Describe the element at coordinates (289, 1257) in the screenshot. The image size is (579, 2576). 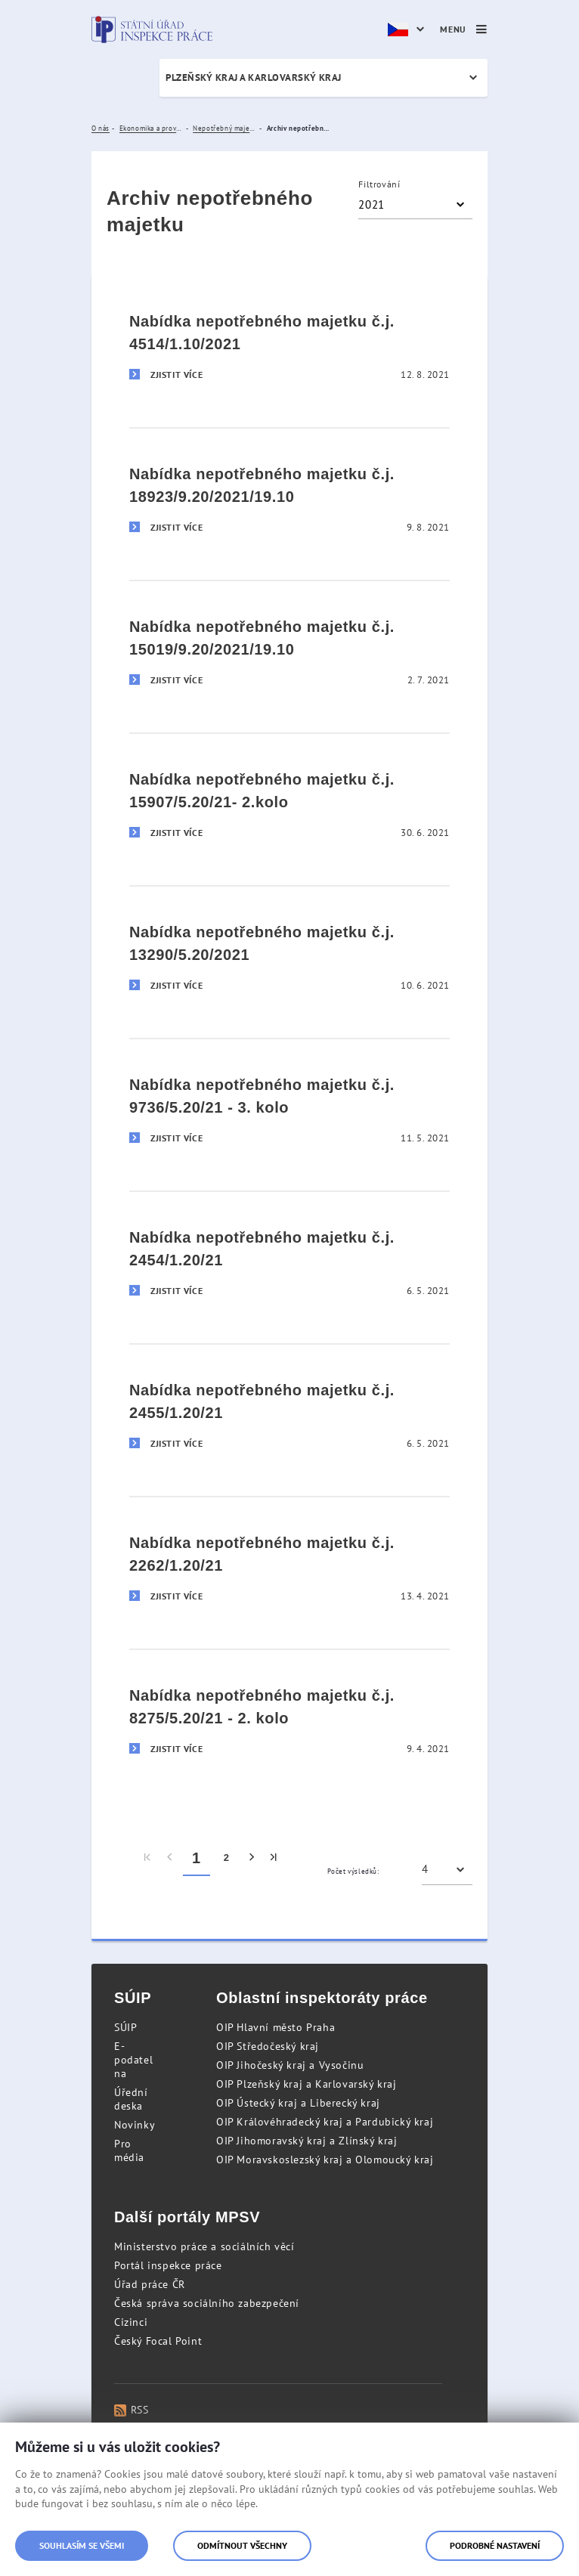
I see `[Nabídka nepotřebného majetku č.j. 2454/1.20/21]` at that location.